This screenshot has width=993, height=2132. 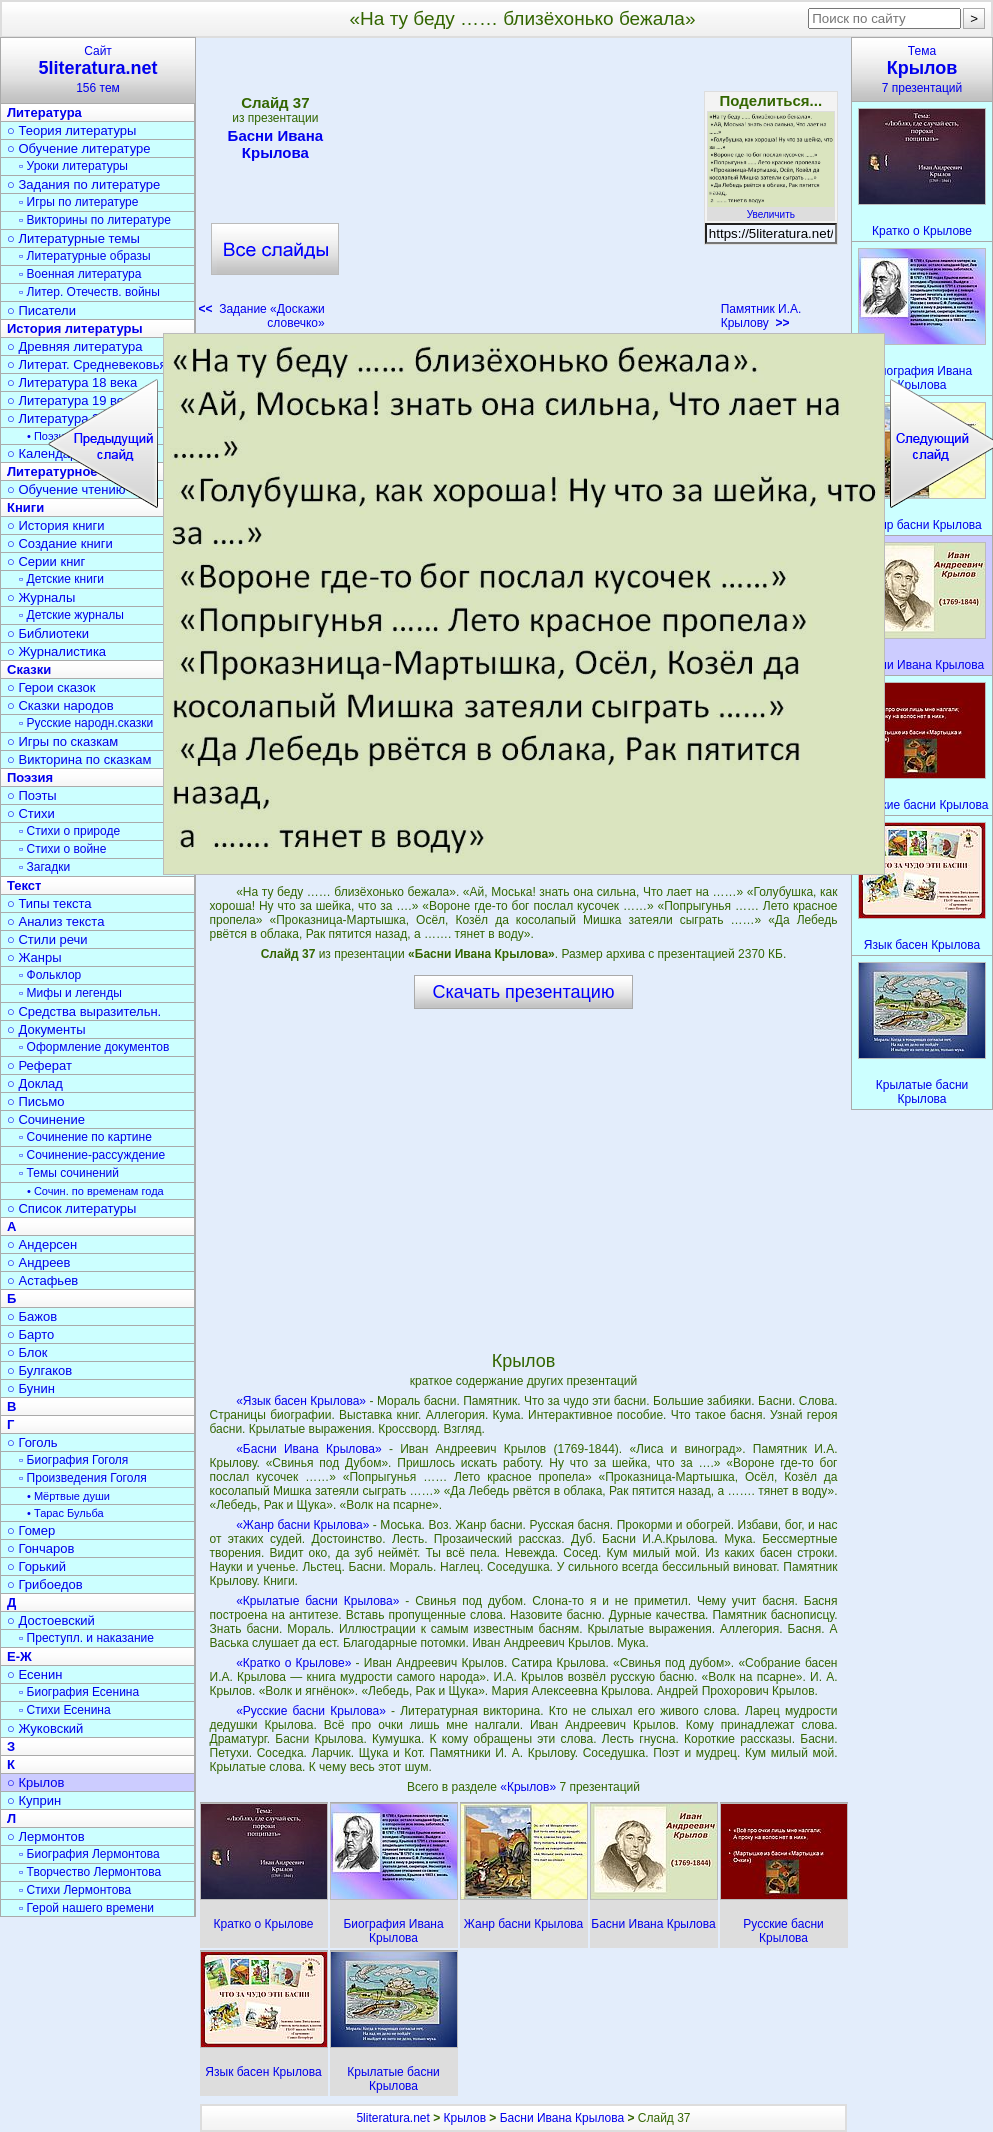 I want to click on ○ Гоголь, so click(x=32, y=1442).